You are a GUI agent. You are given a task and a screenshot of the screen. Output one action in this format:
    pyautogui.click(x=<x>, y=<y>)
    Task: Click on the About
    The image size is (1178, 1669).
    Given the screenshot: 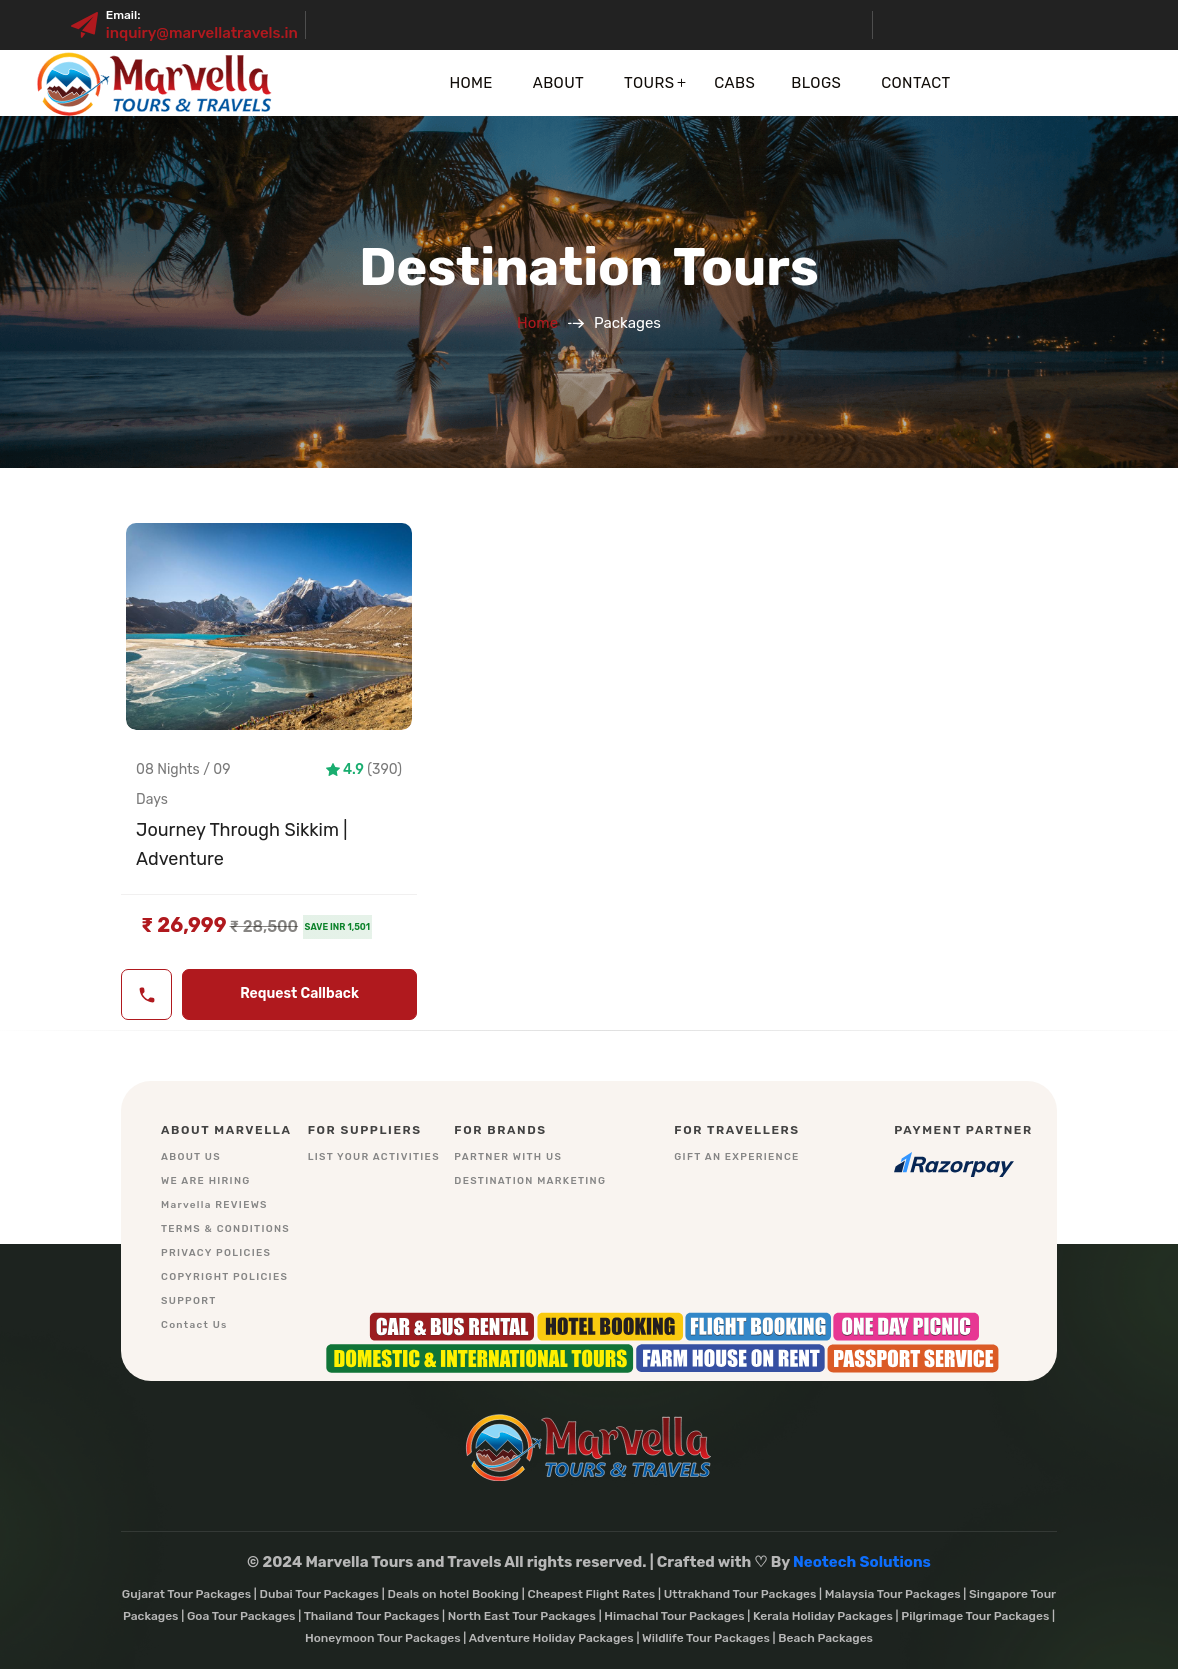 What is the action you would take?
    pyautogui.click(x=558, y=83)
    